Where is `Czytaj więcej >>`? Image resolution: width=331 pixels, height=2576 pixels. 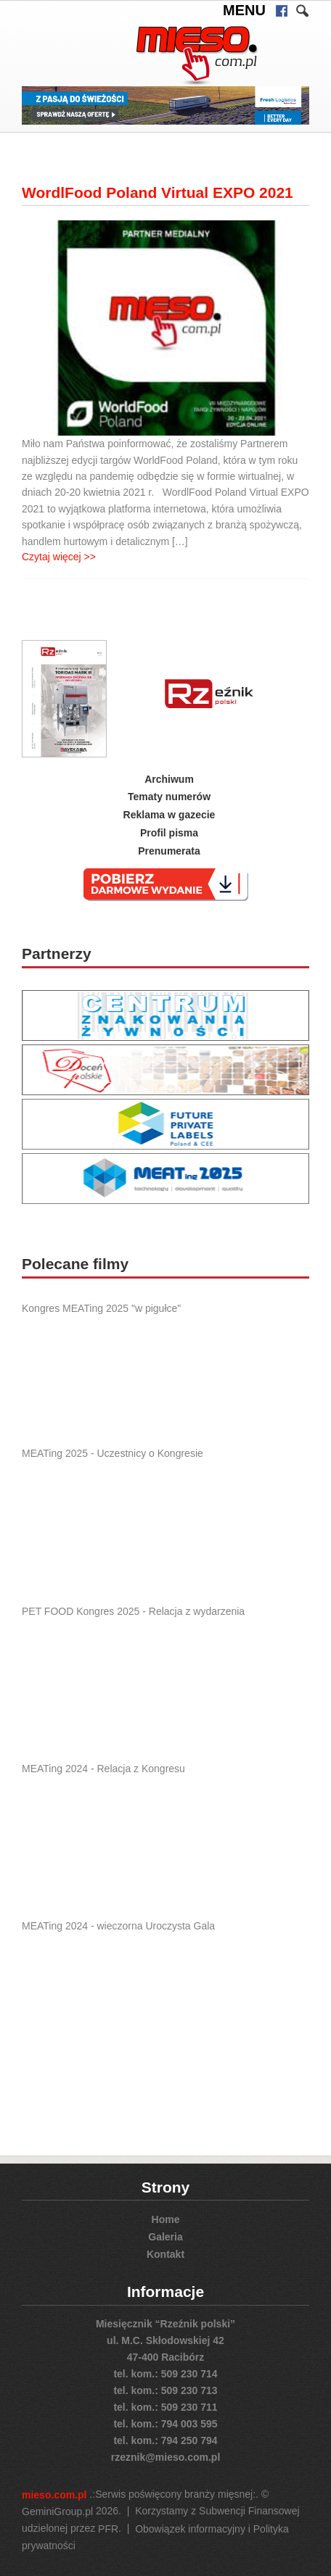 Czytaj więcej >> is located at coordinates (59, 556).